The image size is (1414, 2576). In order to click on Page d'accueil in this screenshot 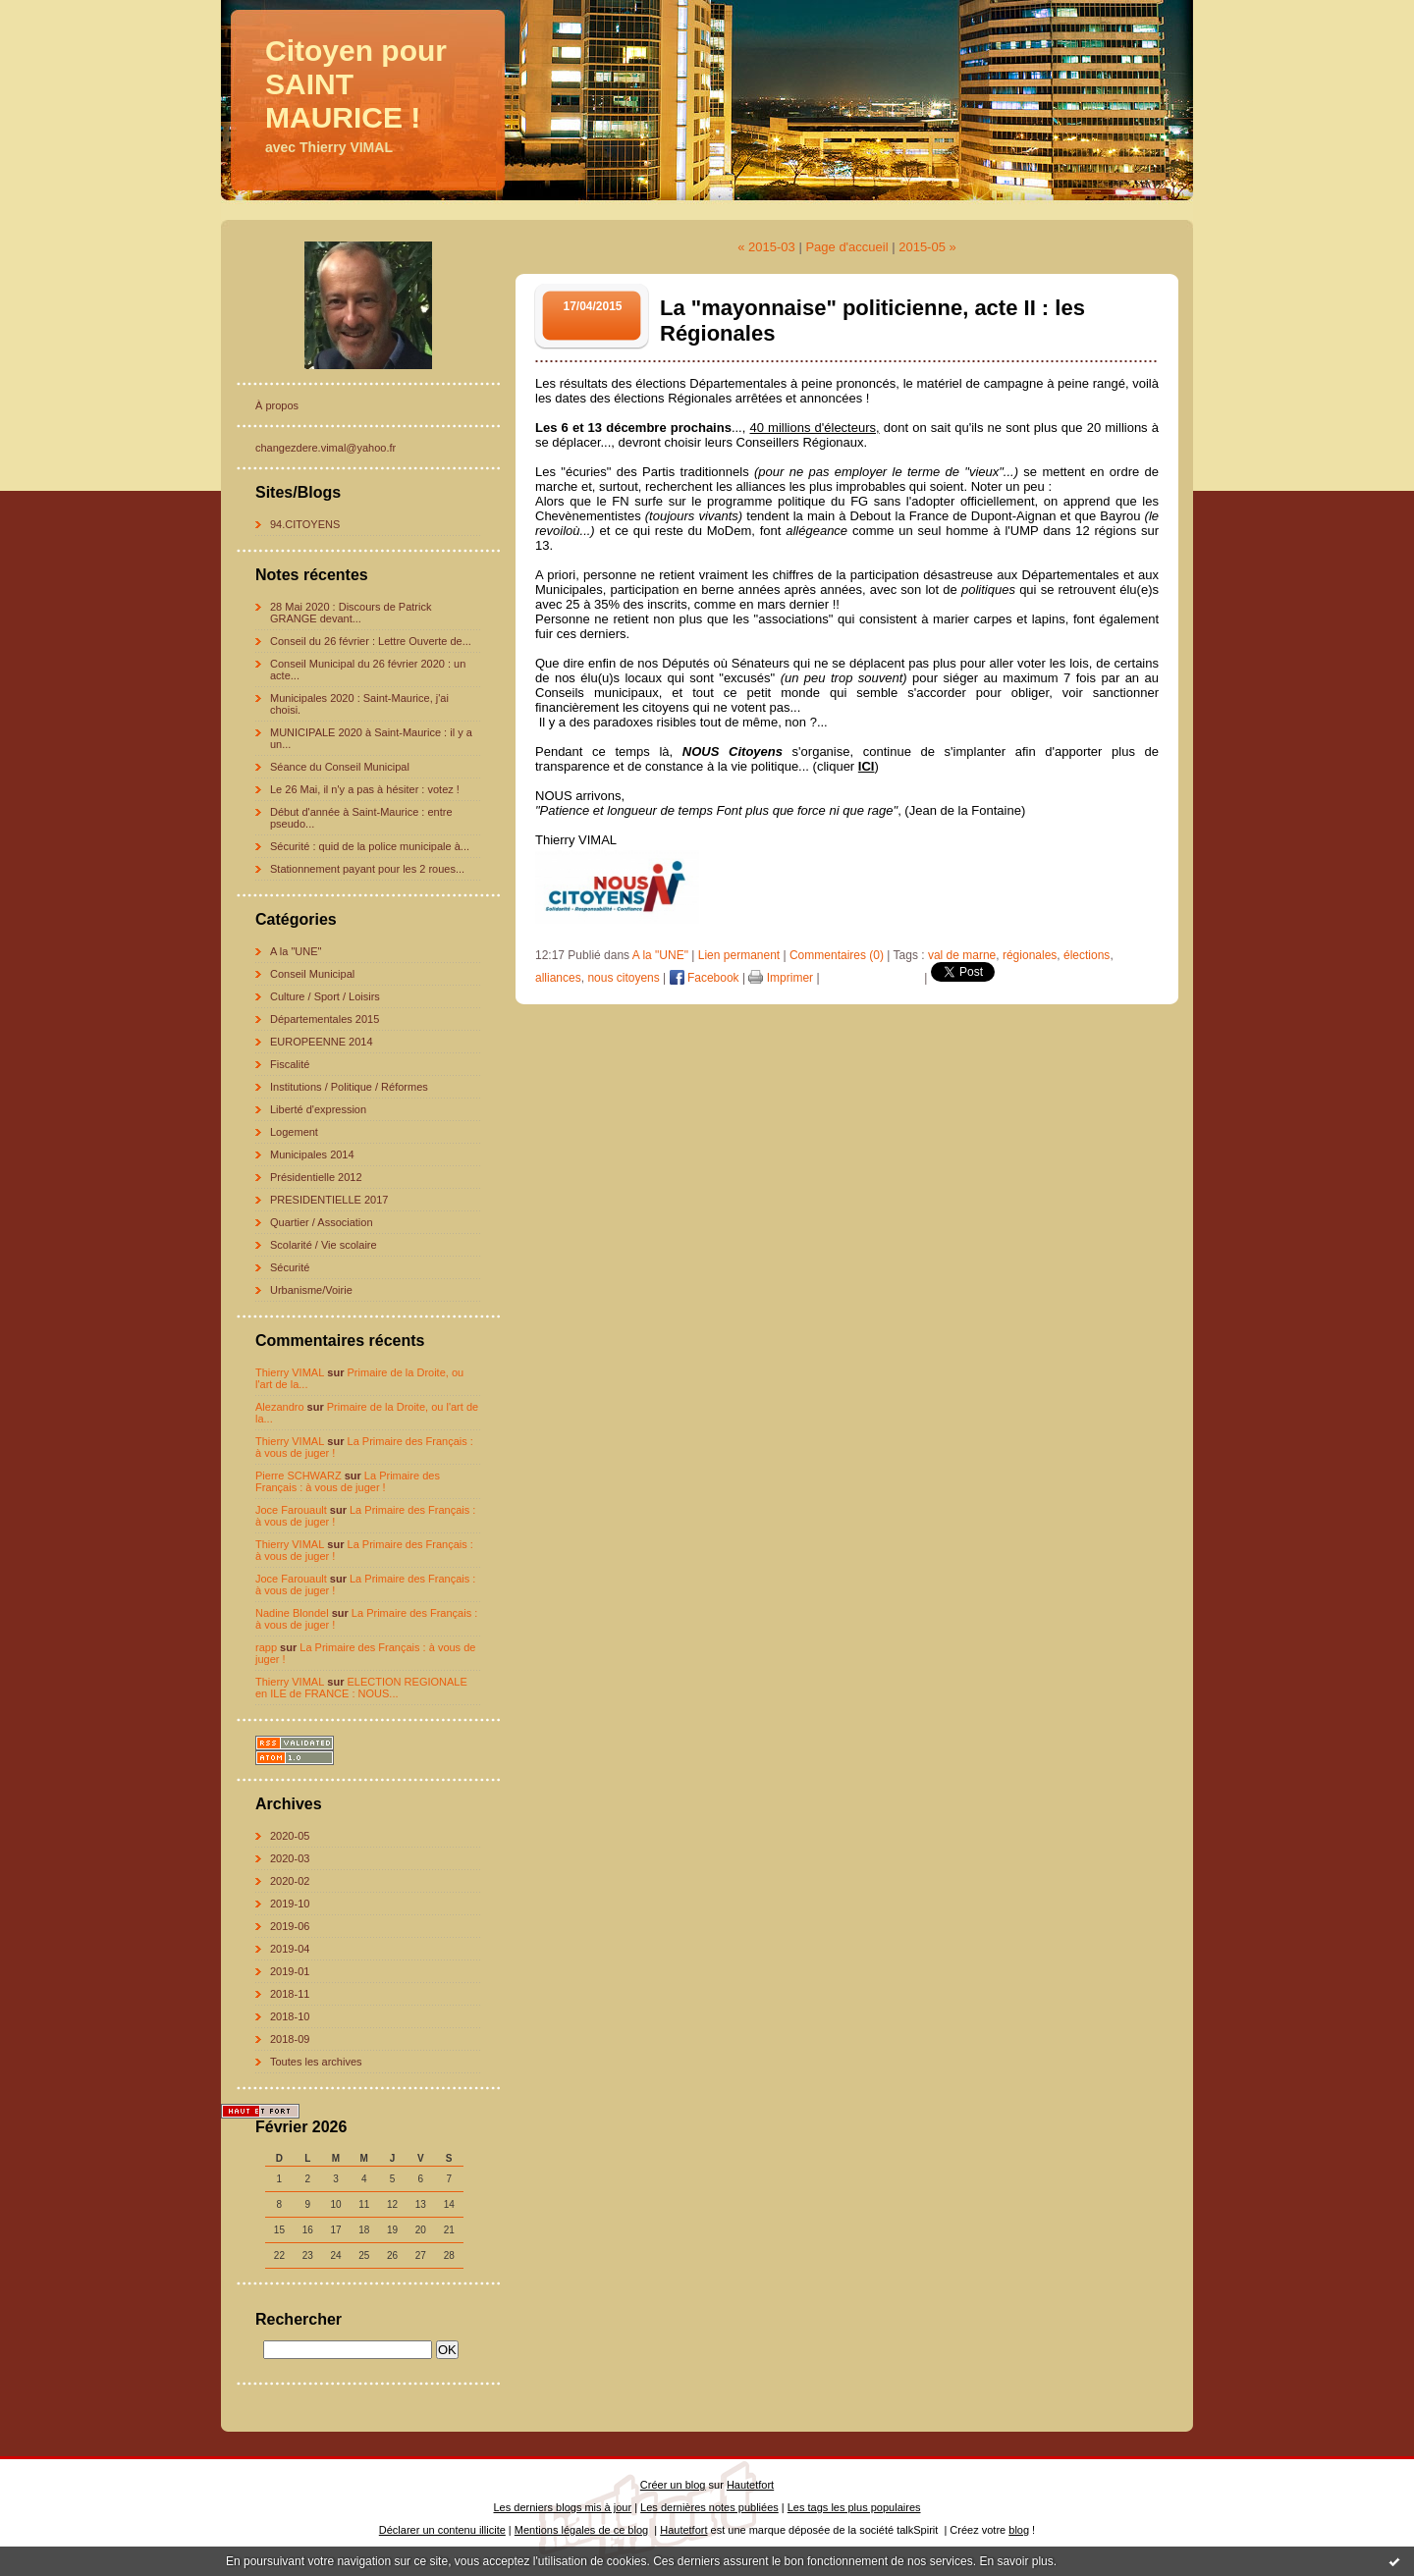, I will do `click(846, 247)`.